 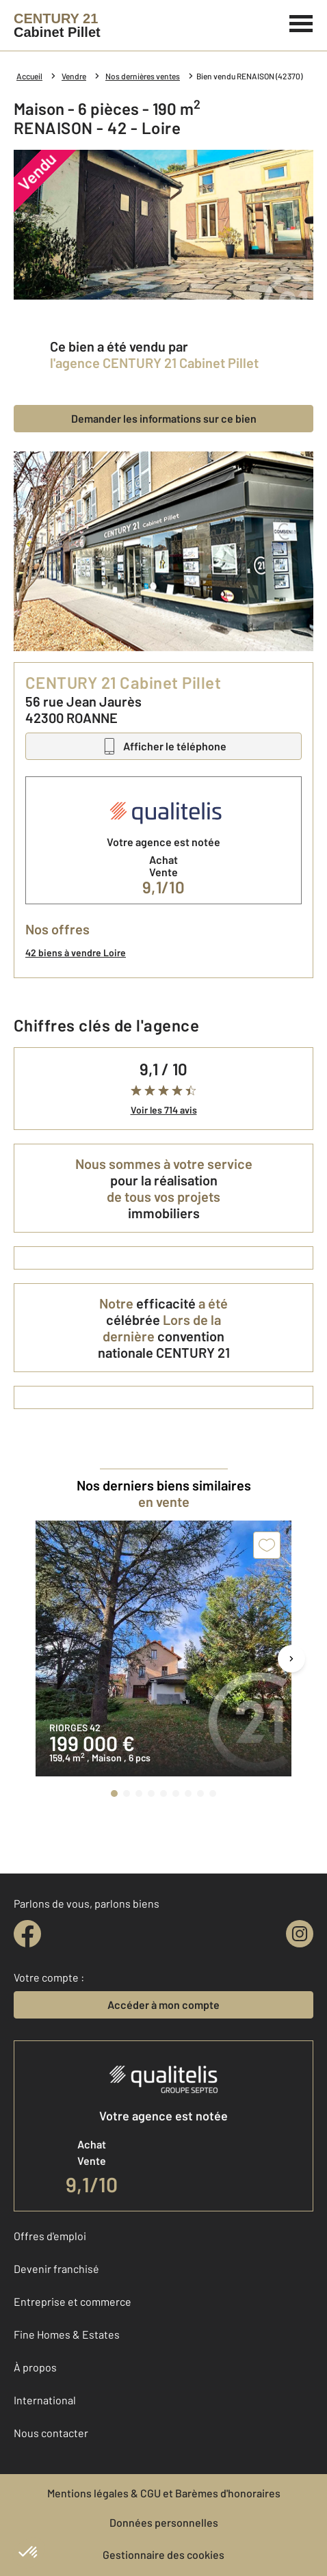 What do you see at coordinates (299, 1933) in the screenshot?
I see `[instagram]` at bounding box center [299, 1933].